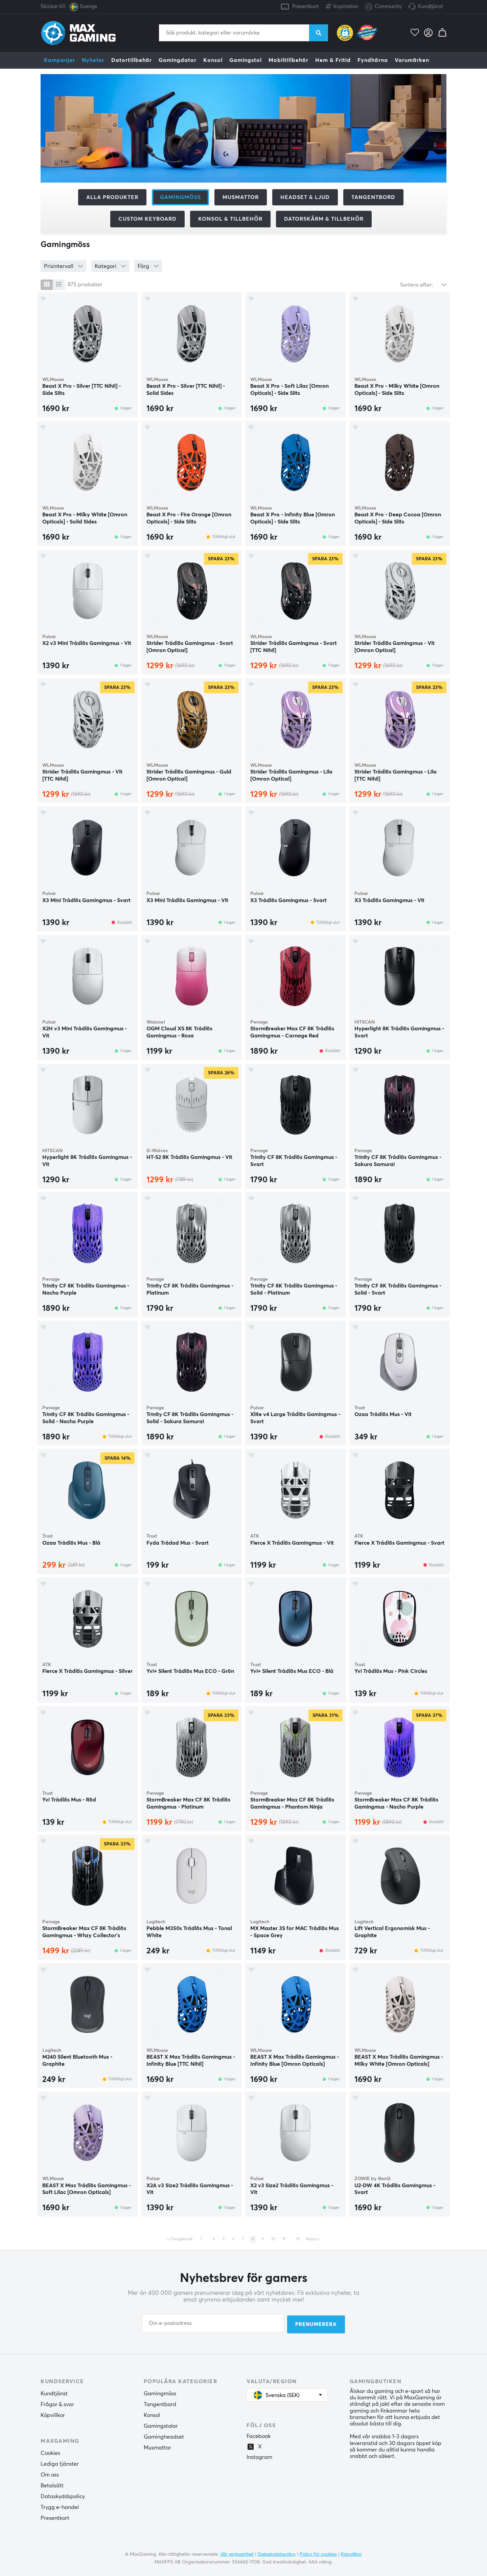 This screenshot has width=487, height=2576. What do you see at coordinates (112, 197) in the screenshot?
I see `Alla produkter` at bounding box center [112, 197].